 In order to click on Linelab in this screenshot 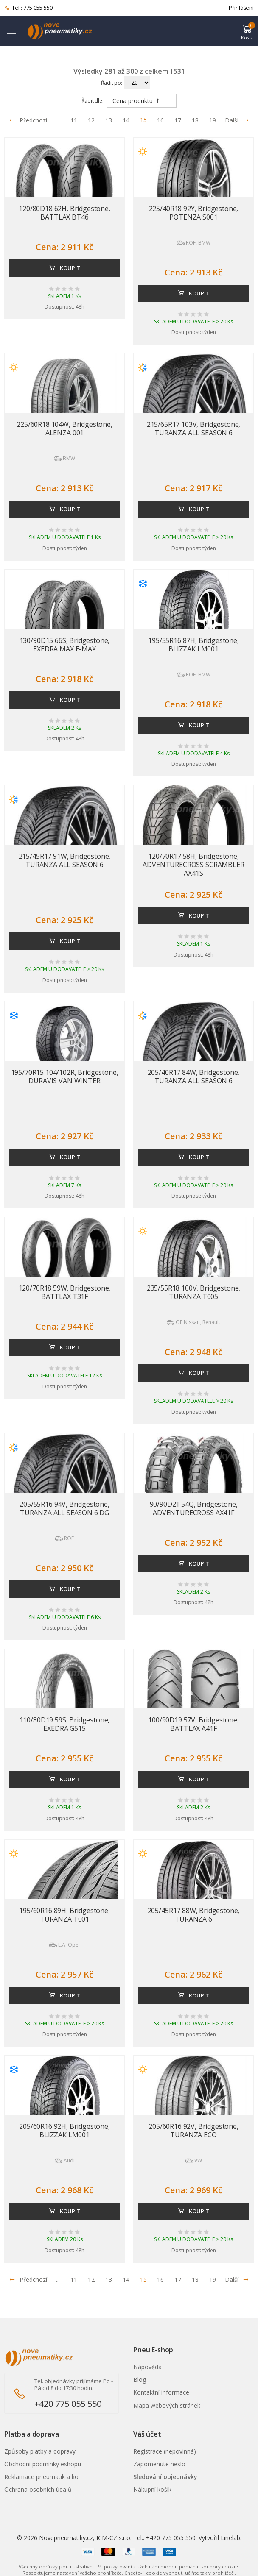, I will do `click(230, 2538)`.